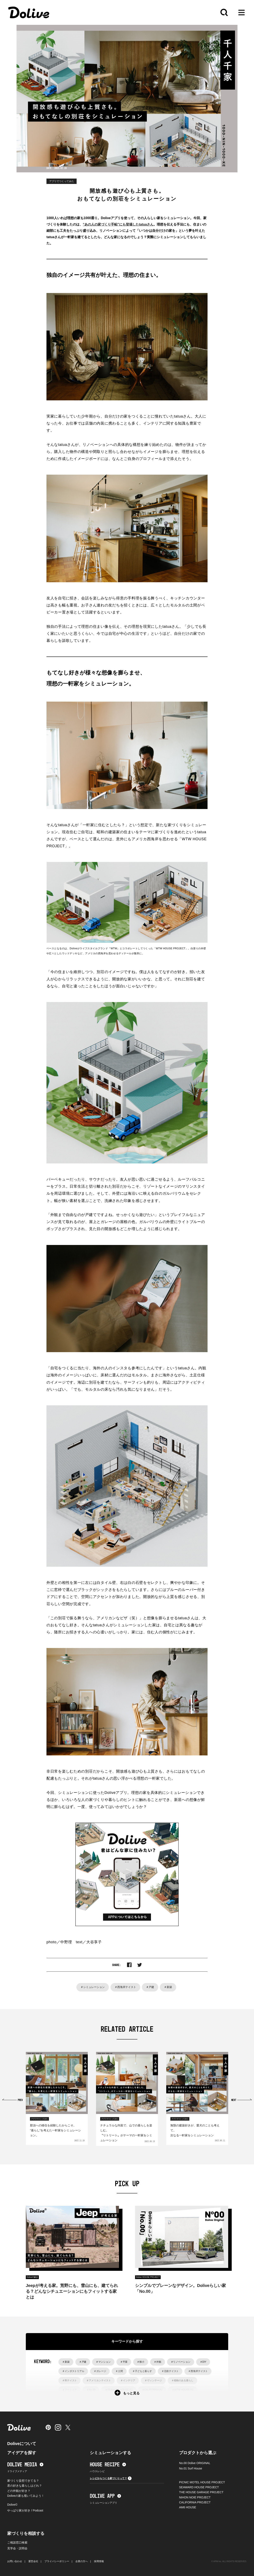 Image resolution: width=254 pixels, height=2576 pixels. What do you see at coordinates (194, 2497) in the screenshot?
I see `NIHON NOIE PROJECT` at bounding box center [194, 2497].